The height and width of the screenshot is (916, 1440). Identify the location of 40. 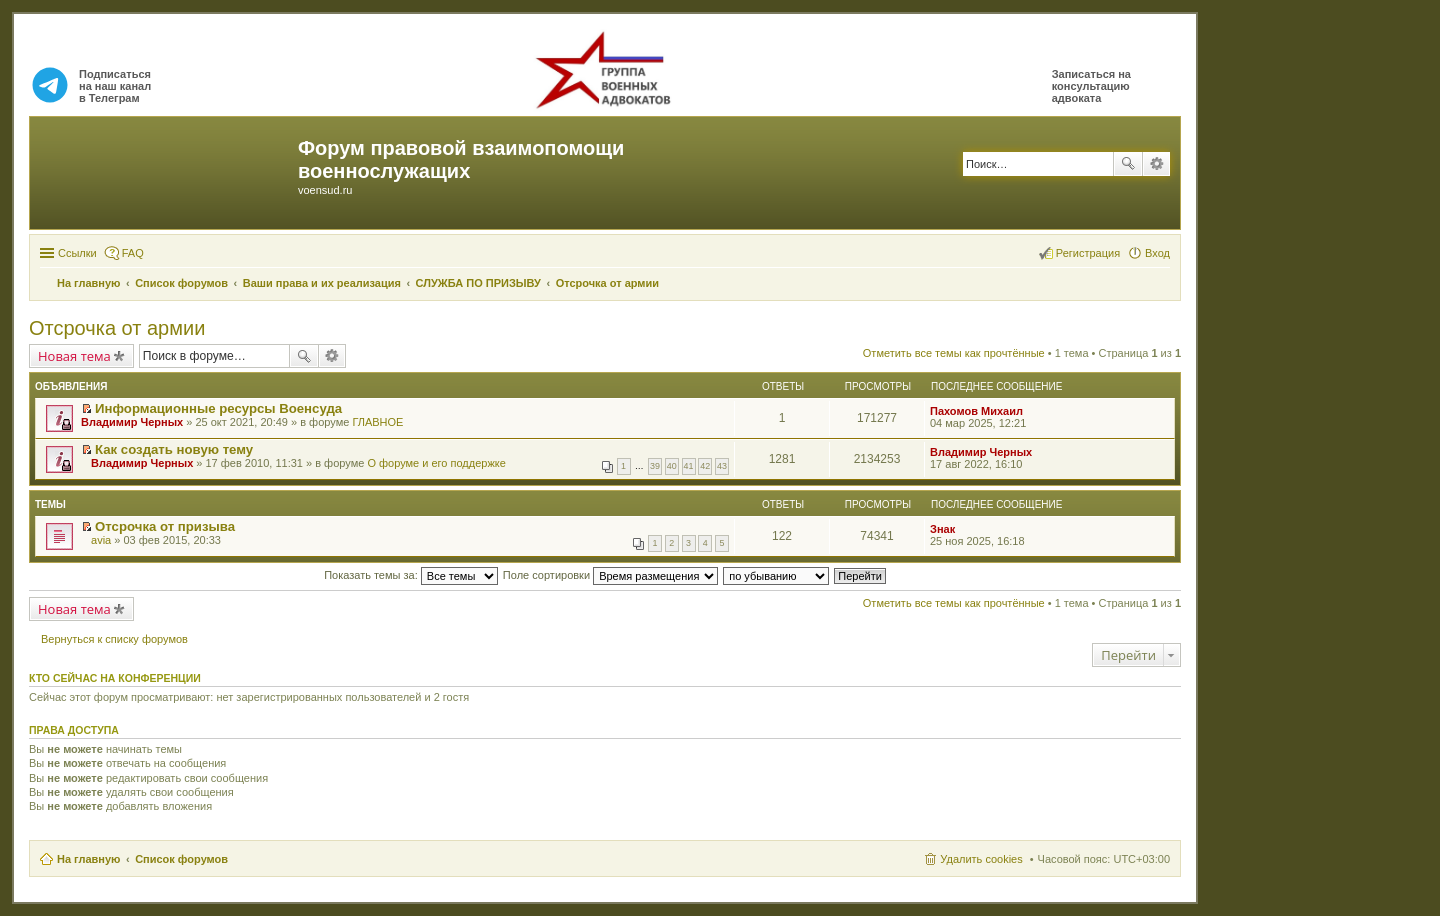
(672, 466).